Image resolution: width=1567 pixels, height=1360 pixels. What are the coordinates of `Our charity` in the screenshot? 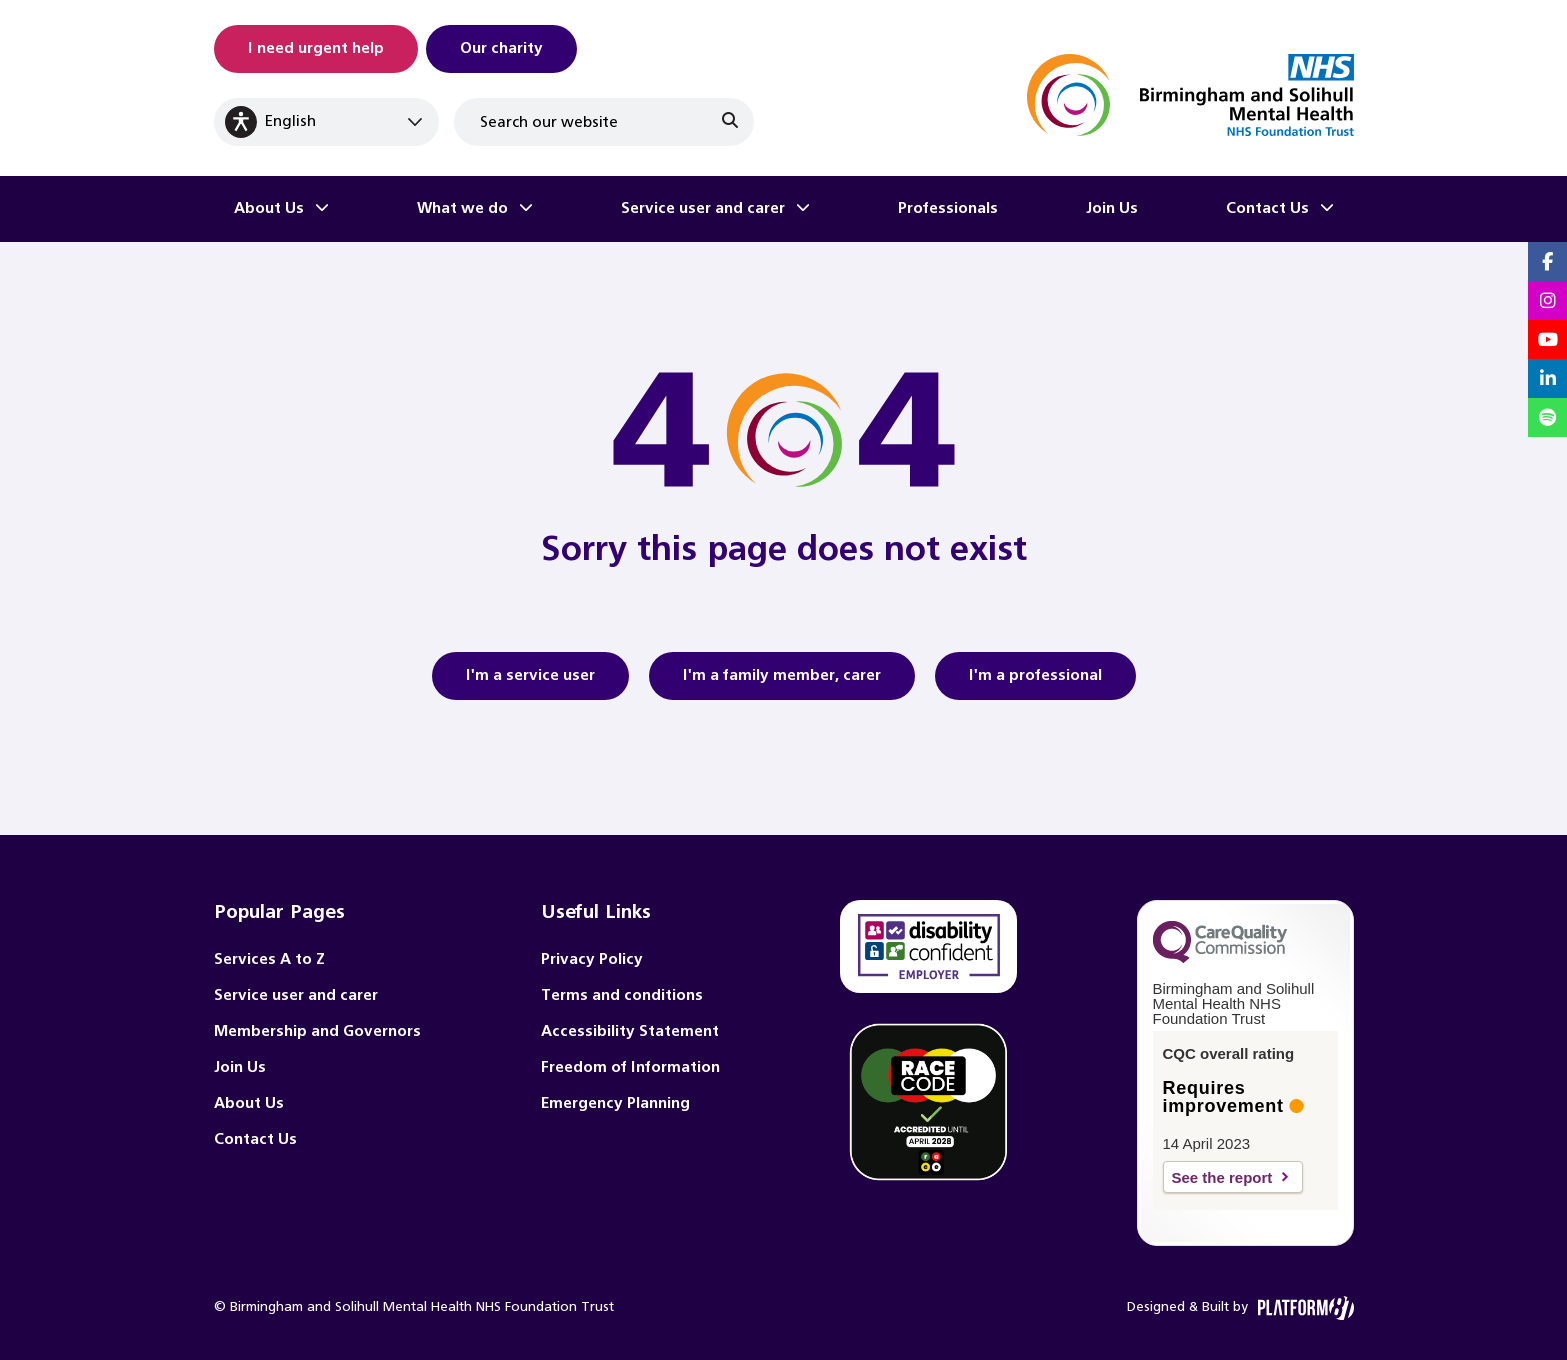 It's located at (501, 48).